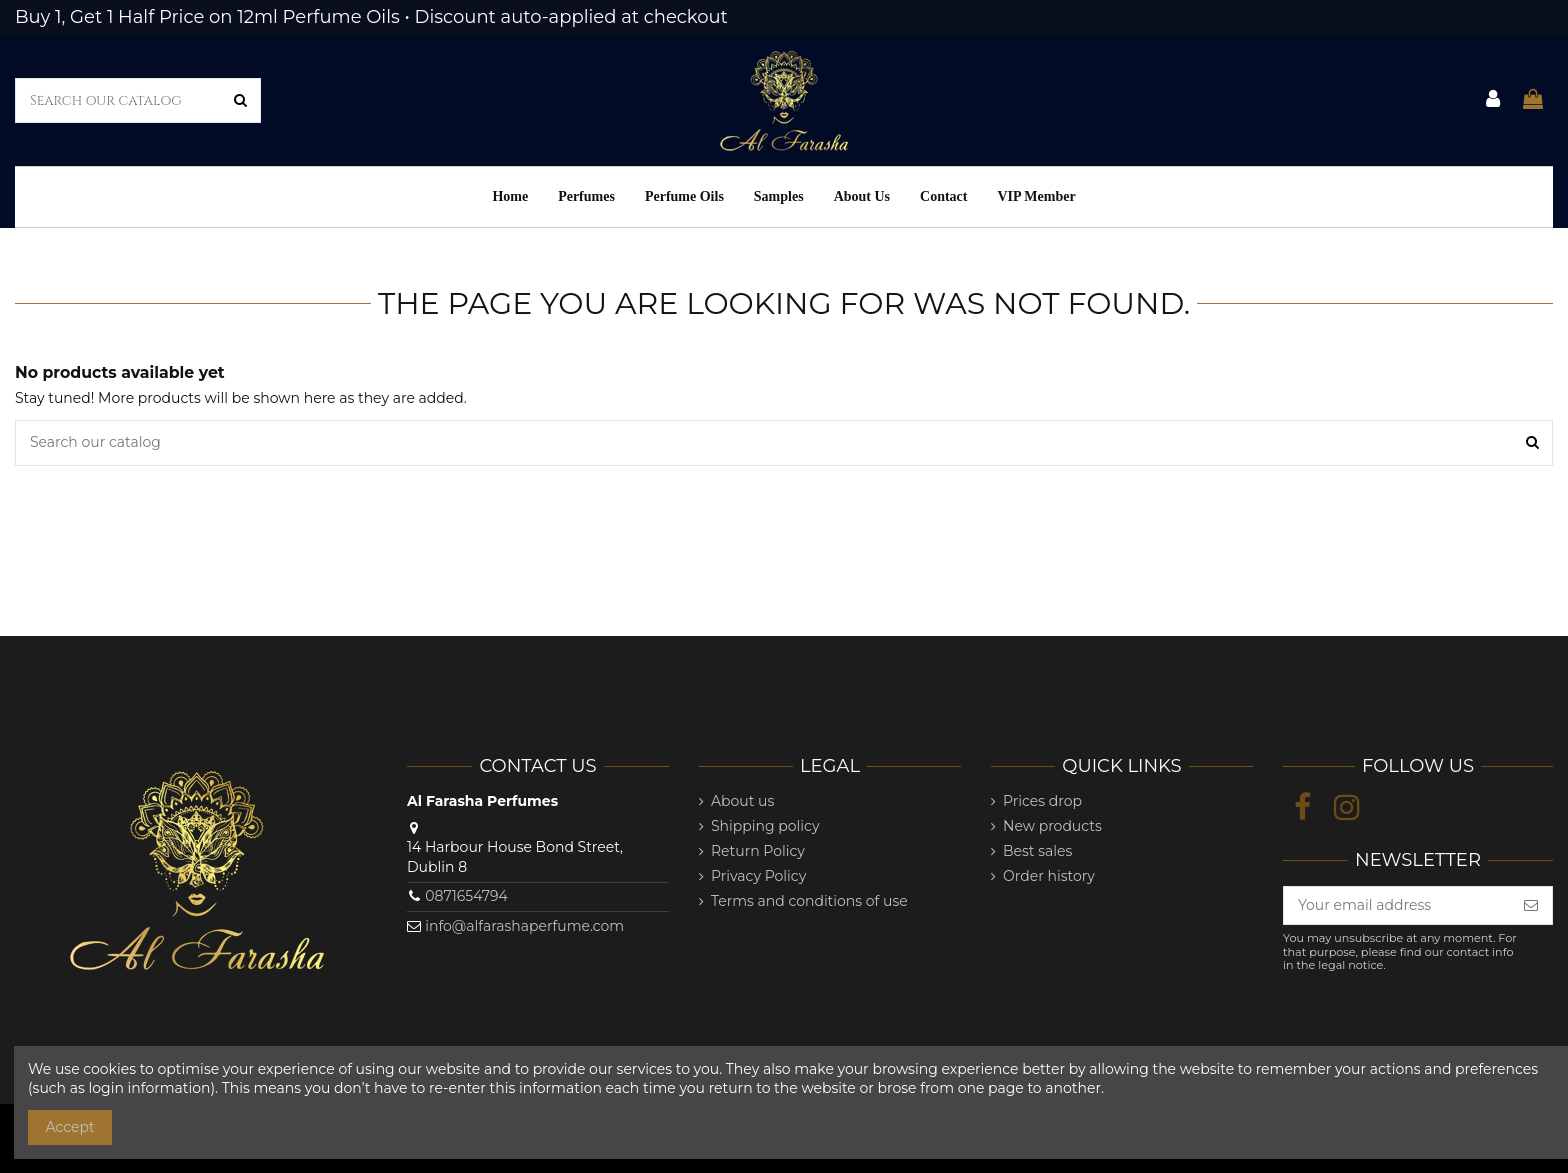 The width and height of the screenshot is (1568, 1173). I want to click on Accept, so click(70, 1127).